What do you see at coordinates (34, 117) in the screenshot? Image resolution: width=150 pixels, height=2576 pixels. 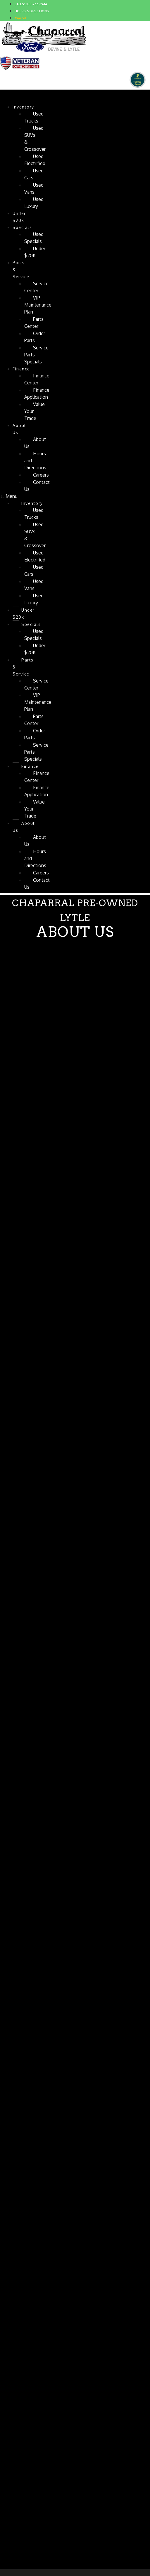 I see `Used Trucks` at bounding box center [34, 117].